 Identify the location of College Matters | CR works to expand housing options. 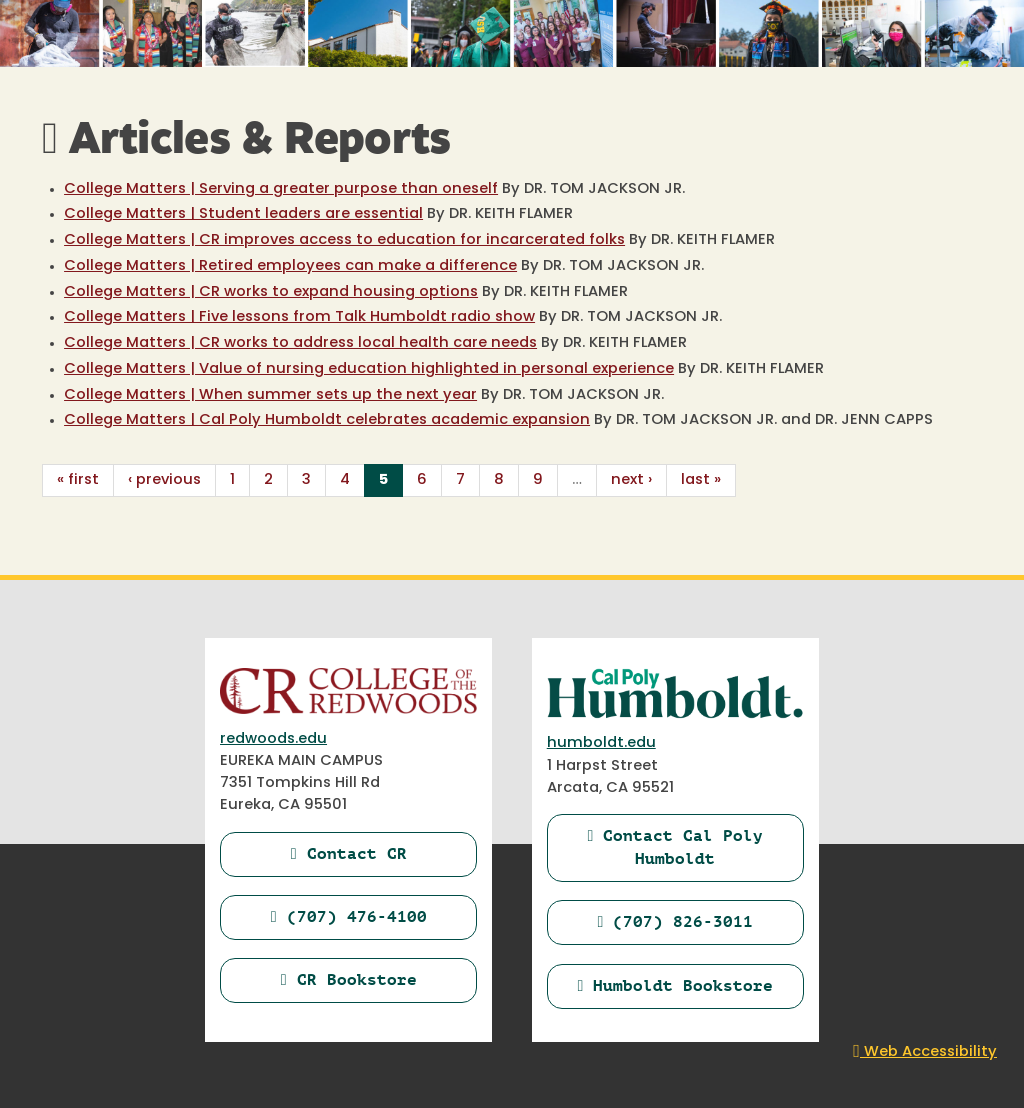
(271, 292).